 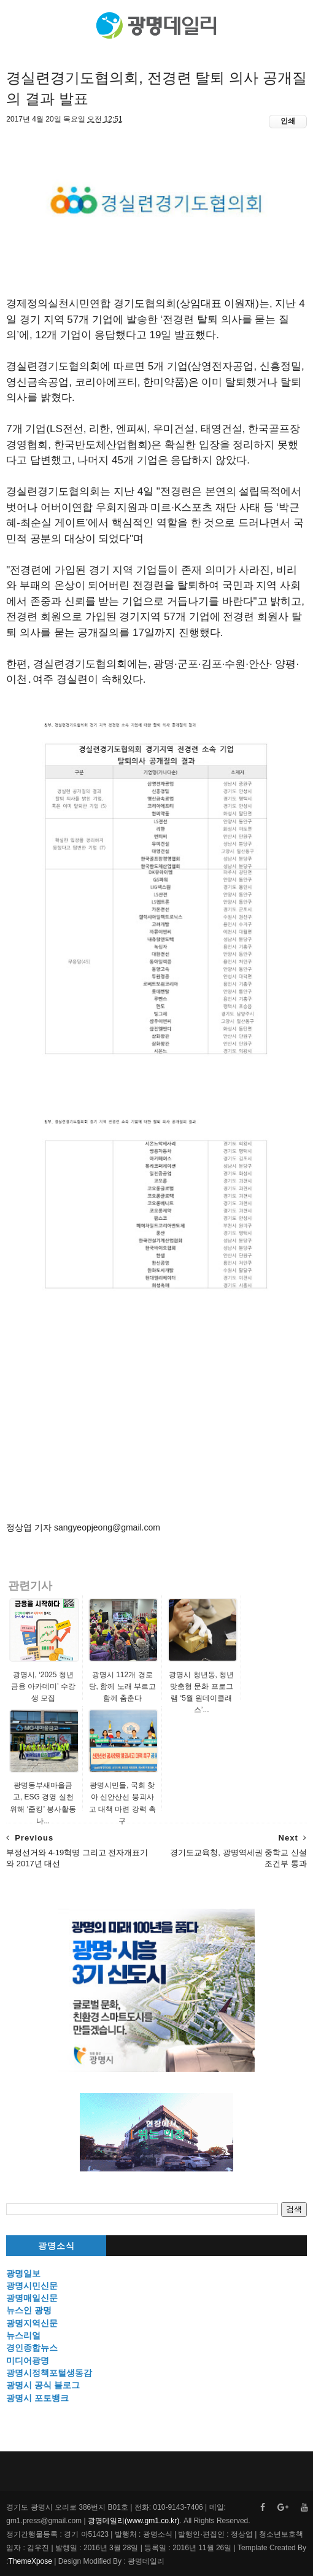 What do you see at coordinates (37, 2398) in the screenshot?
I see `광명시 포토뱅크` at bounding box center [37, 2398].